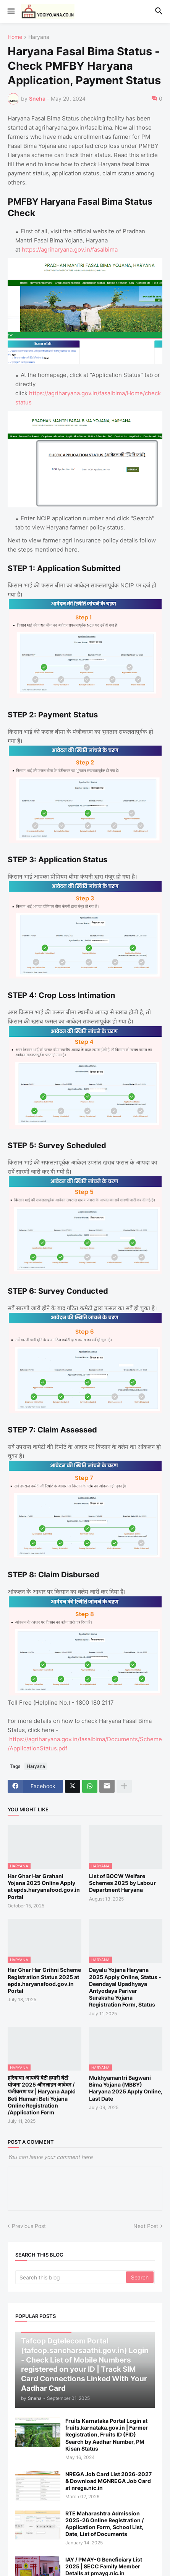 The height and width of the screenshot is (2576, 170). Describe the element at coordinates (44, 1980) in the screenshot. I see `Har Ghar Har Grihni Scheme Registration Status 2025 at epds.haryanafood.gov.in Portal` at that location.